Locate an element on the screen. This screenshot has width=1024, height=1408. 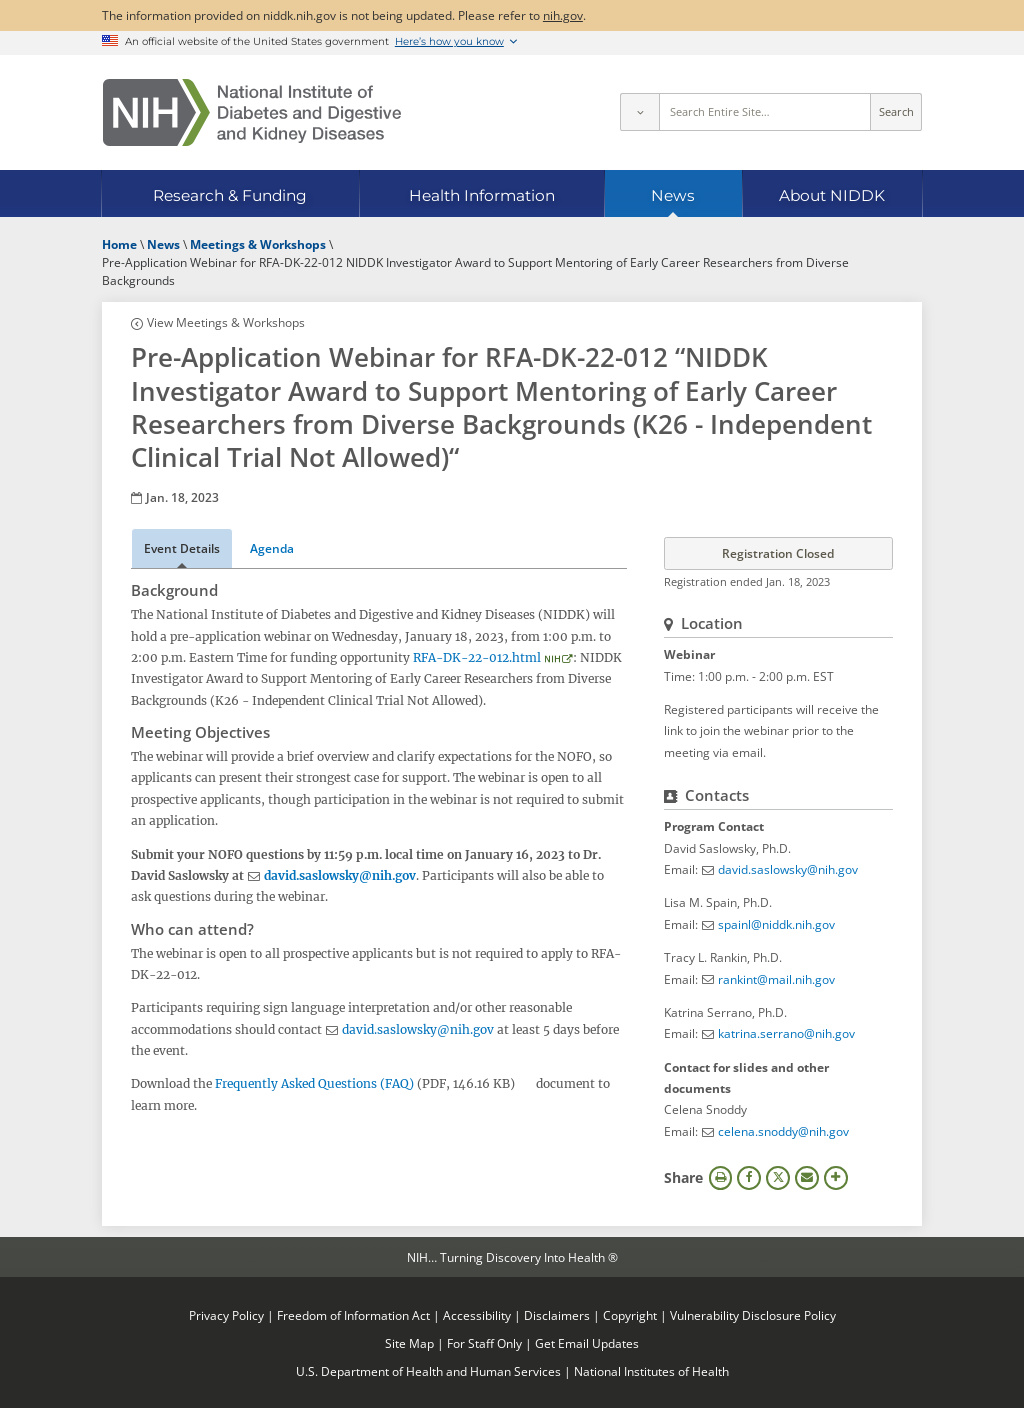
Site Map is located at coordinates (409, 1343).